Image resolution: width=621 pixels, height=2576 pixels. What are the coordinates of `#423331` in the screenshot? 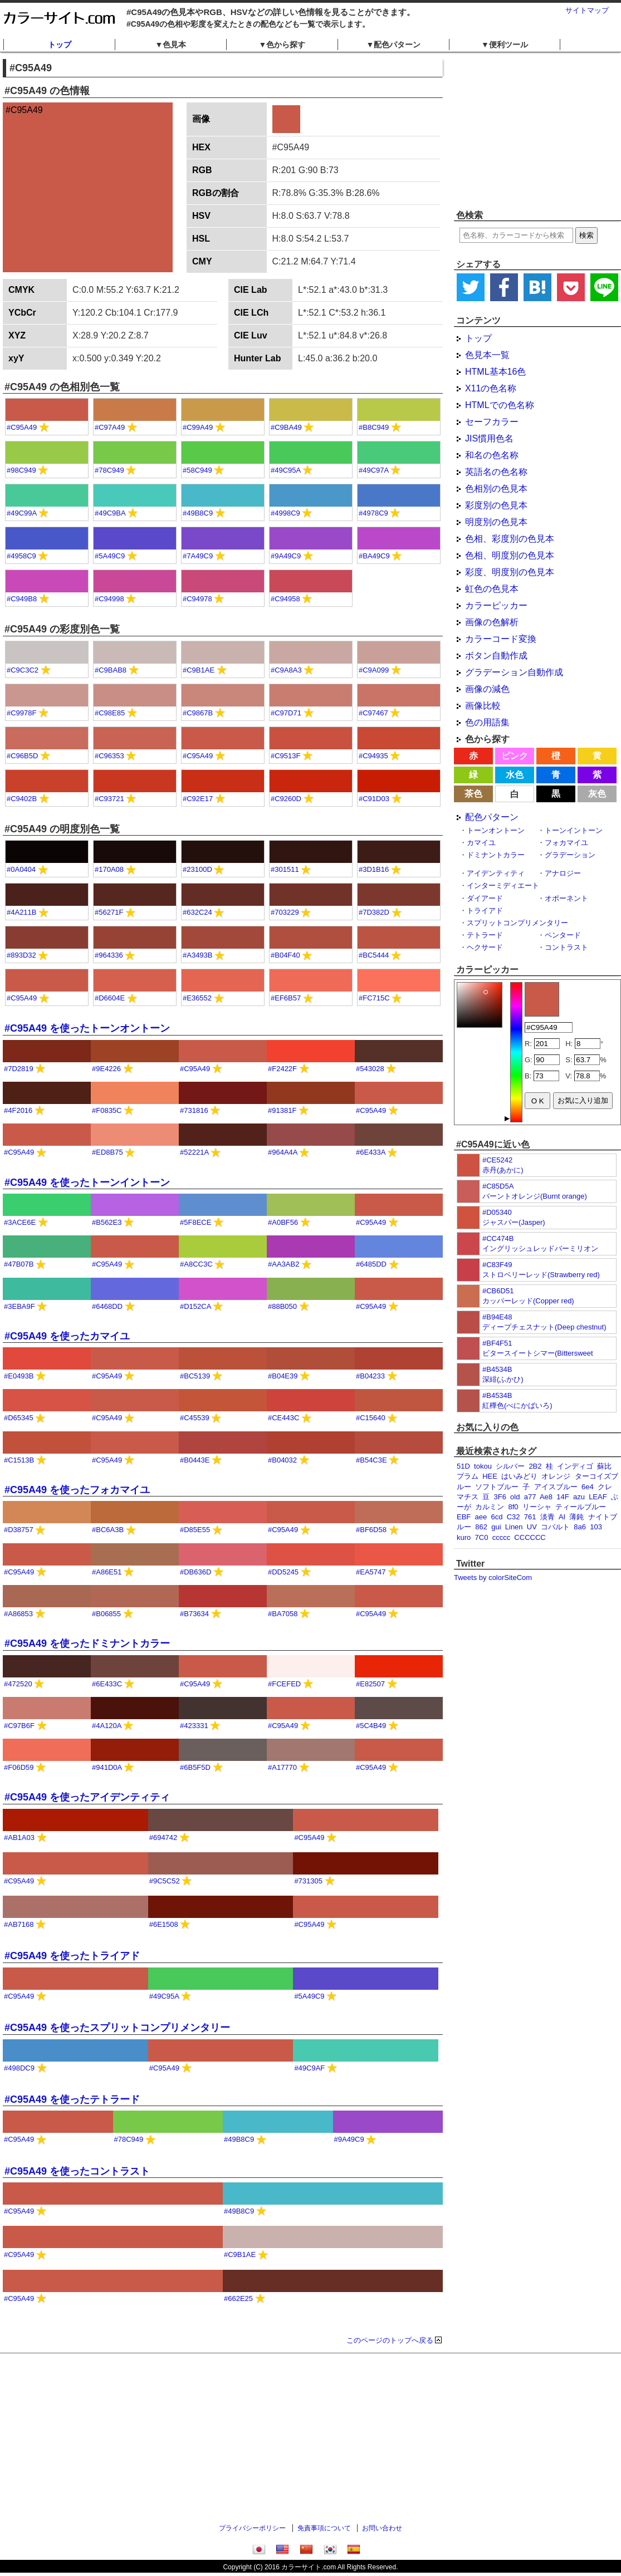 It's located at (194, 1725).